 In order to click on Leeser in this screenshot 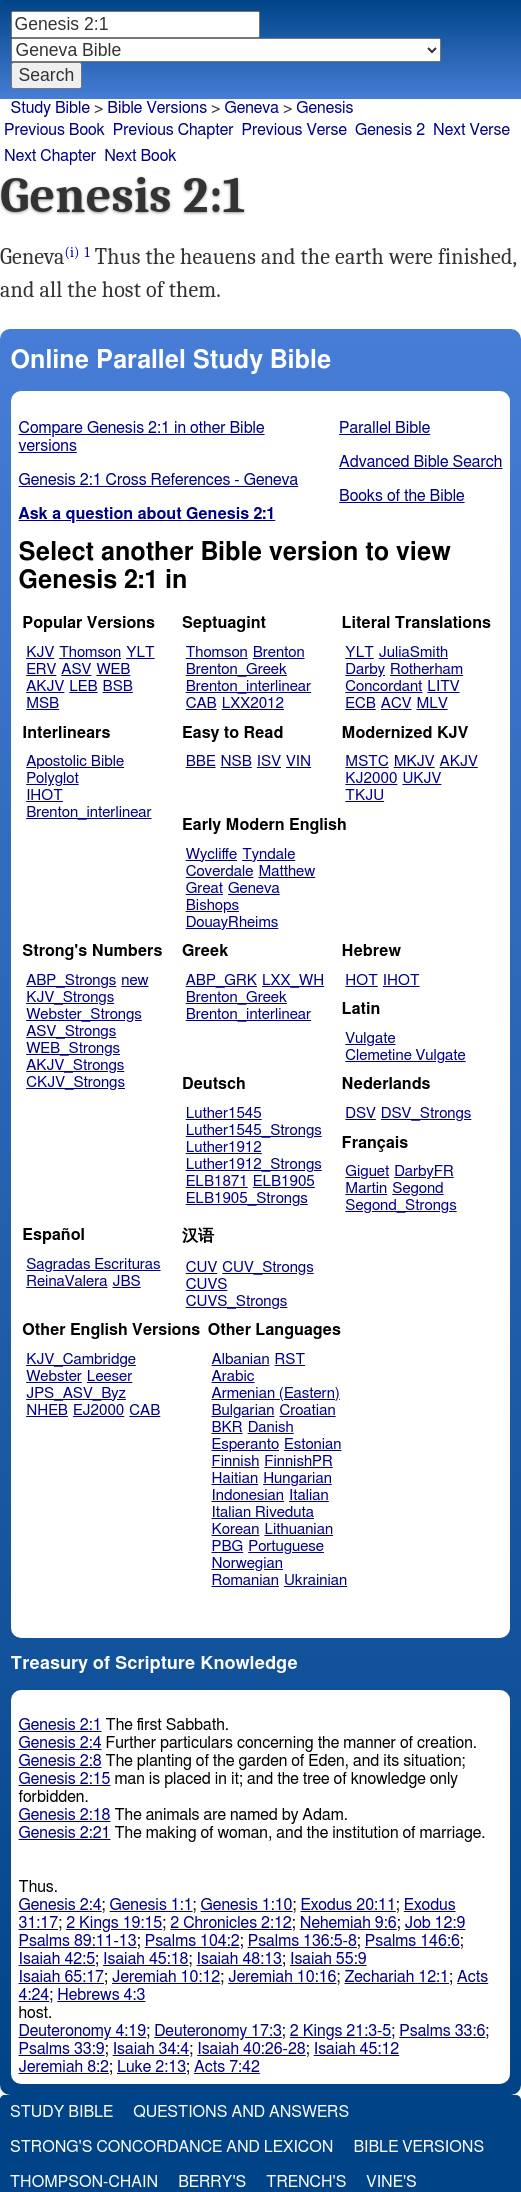, I will do `click(109, 1376)`.